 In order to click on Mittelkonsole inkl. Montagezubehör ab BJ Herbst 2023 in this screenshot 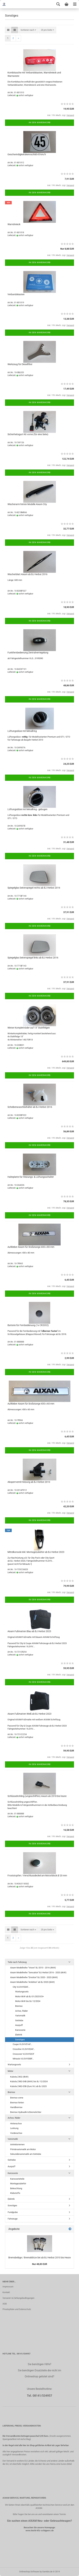, I will do `click(36, 1552)`.